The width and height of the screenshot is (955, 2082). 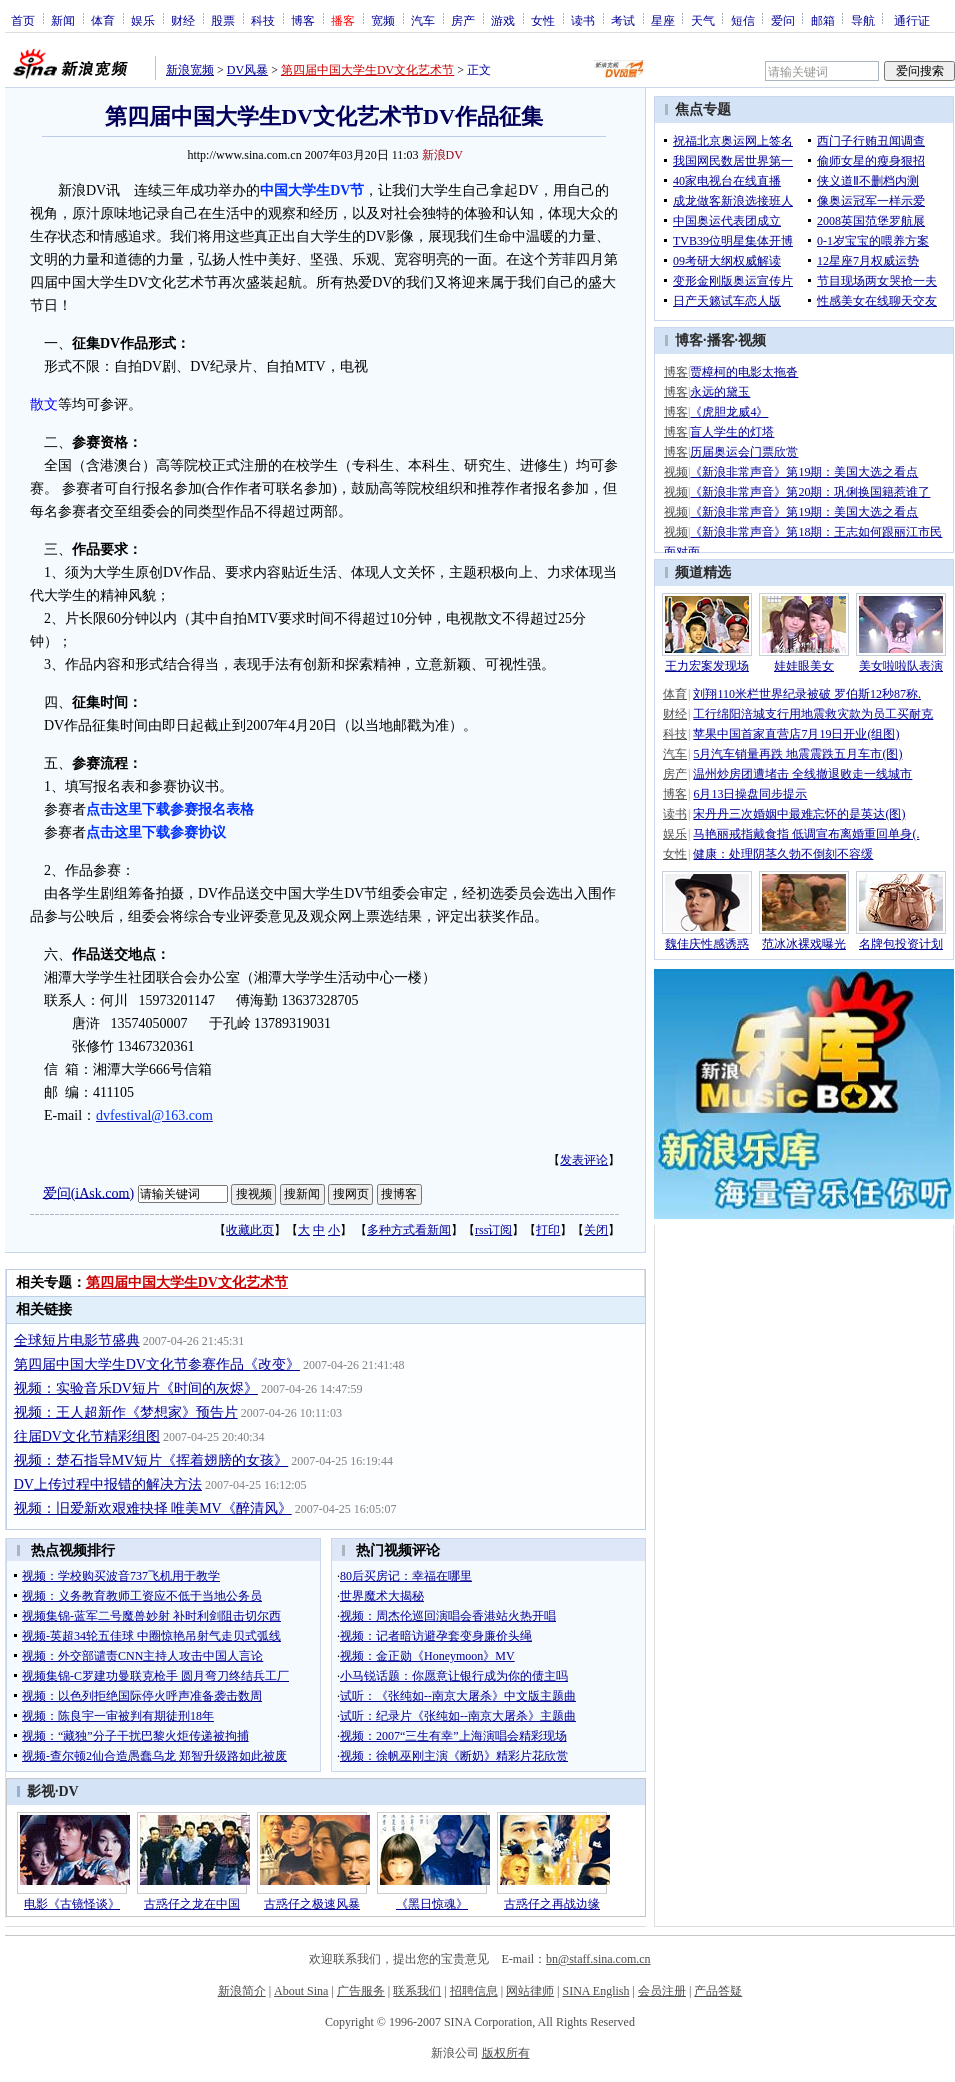 I want to click on 联系我们, so click(x=417, y=1991).